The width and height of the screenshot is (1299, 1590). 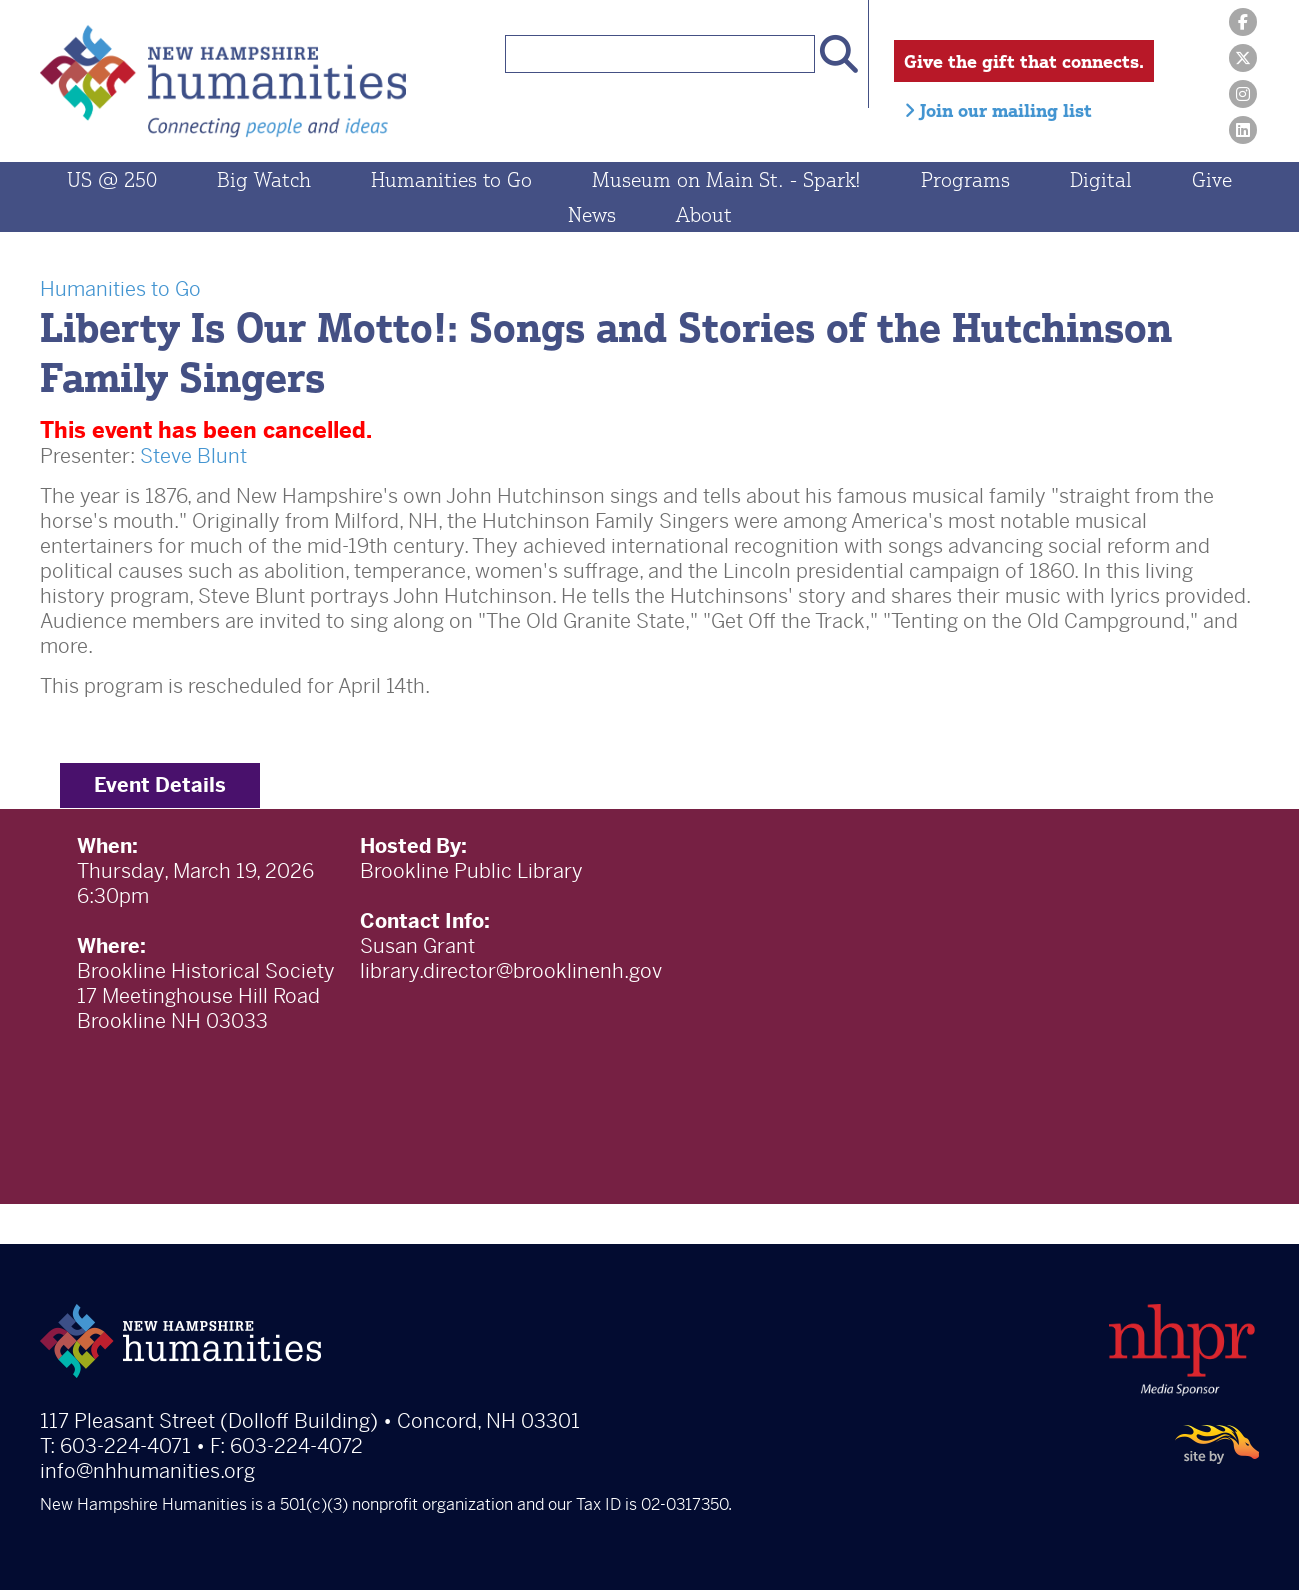 I want to click on Give the gift that connects., so click(x=1024, y=61).